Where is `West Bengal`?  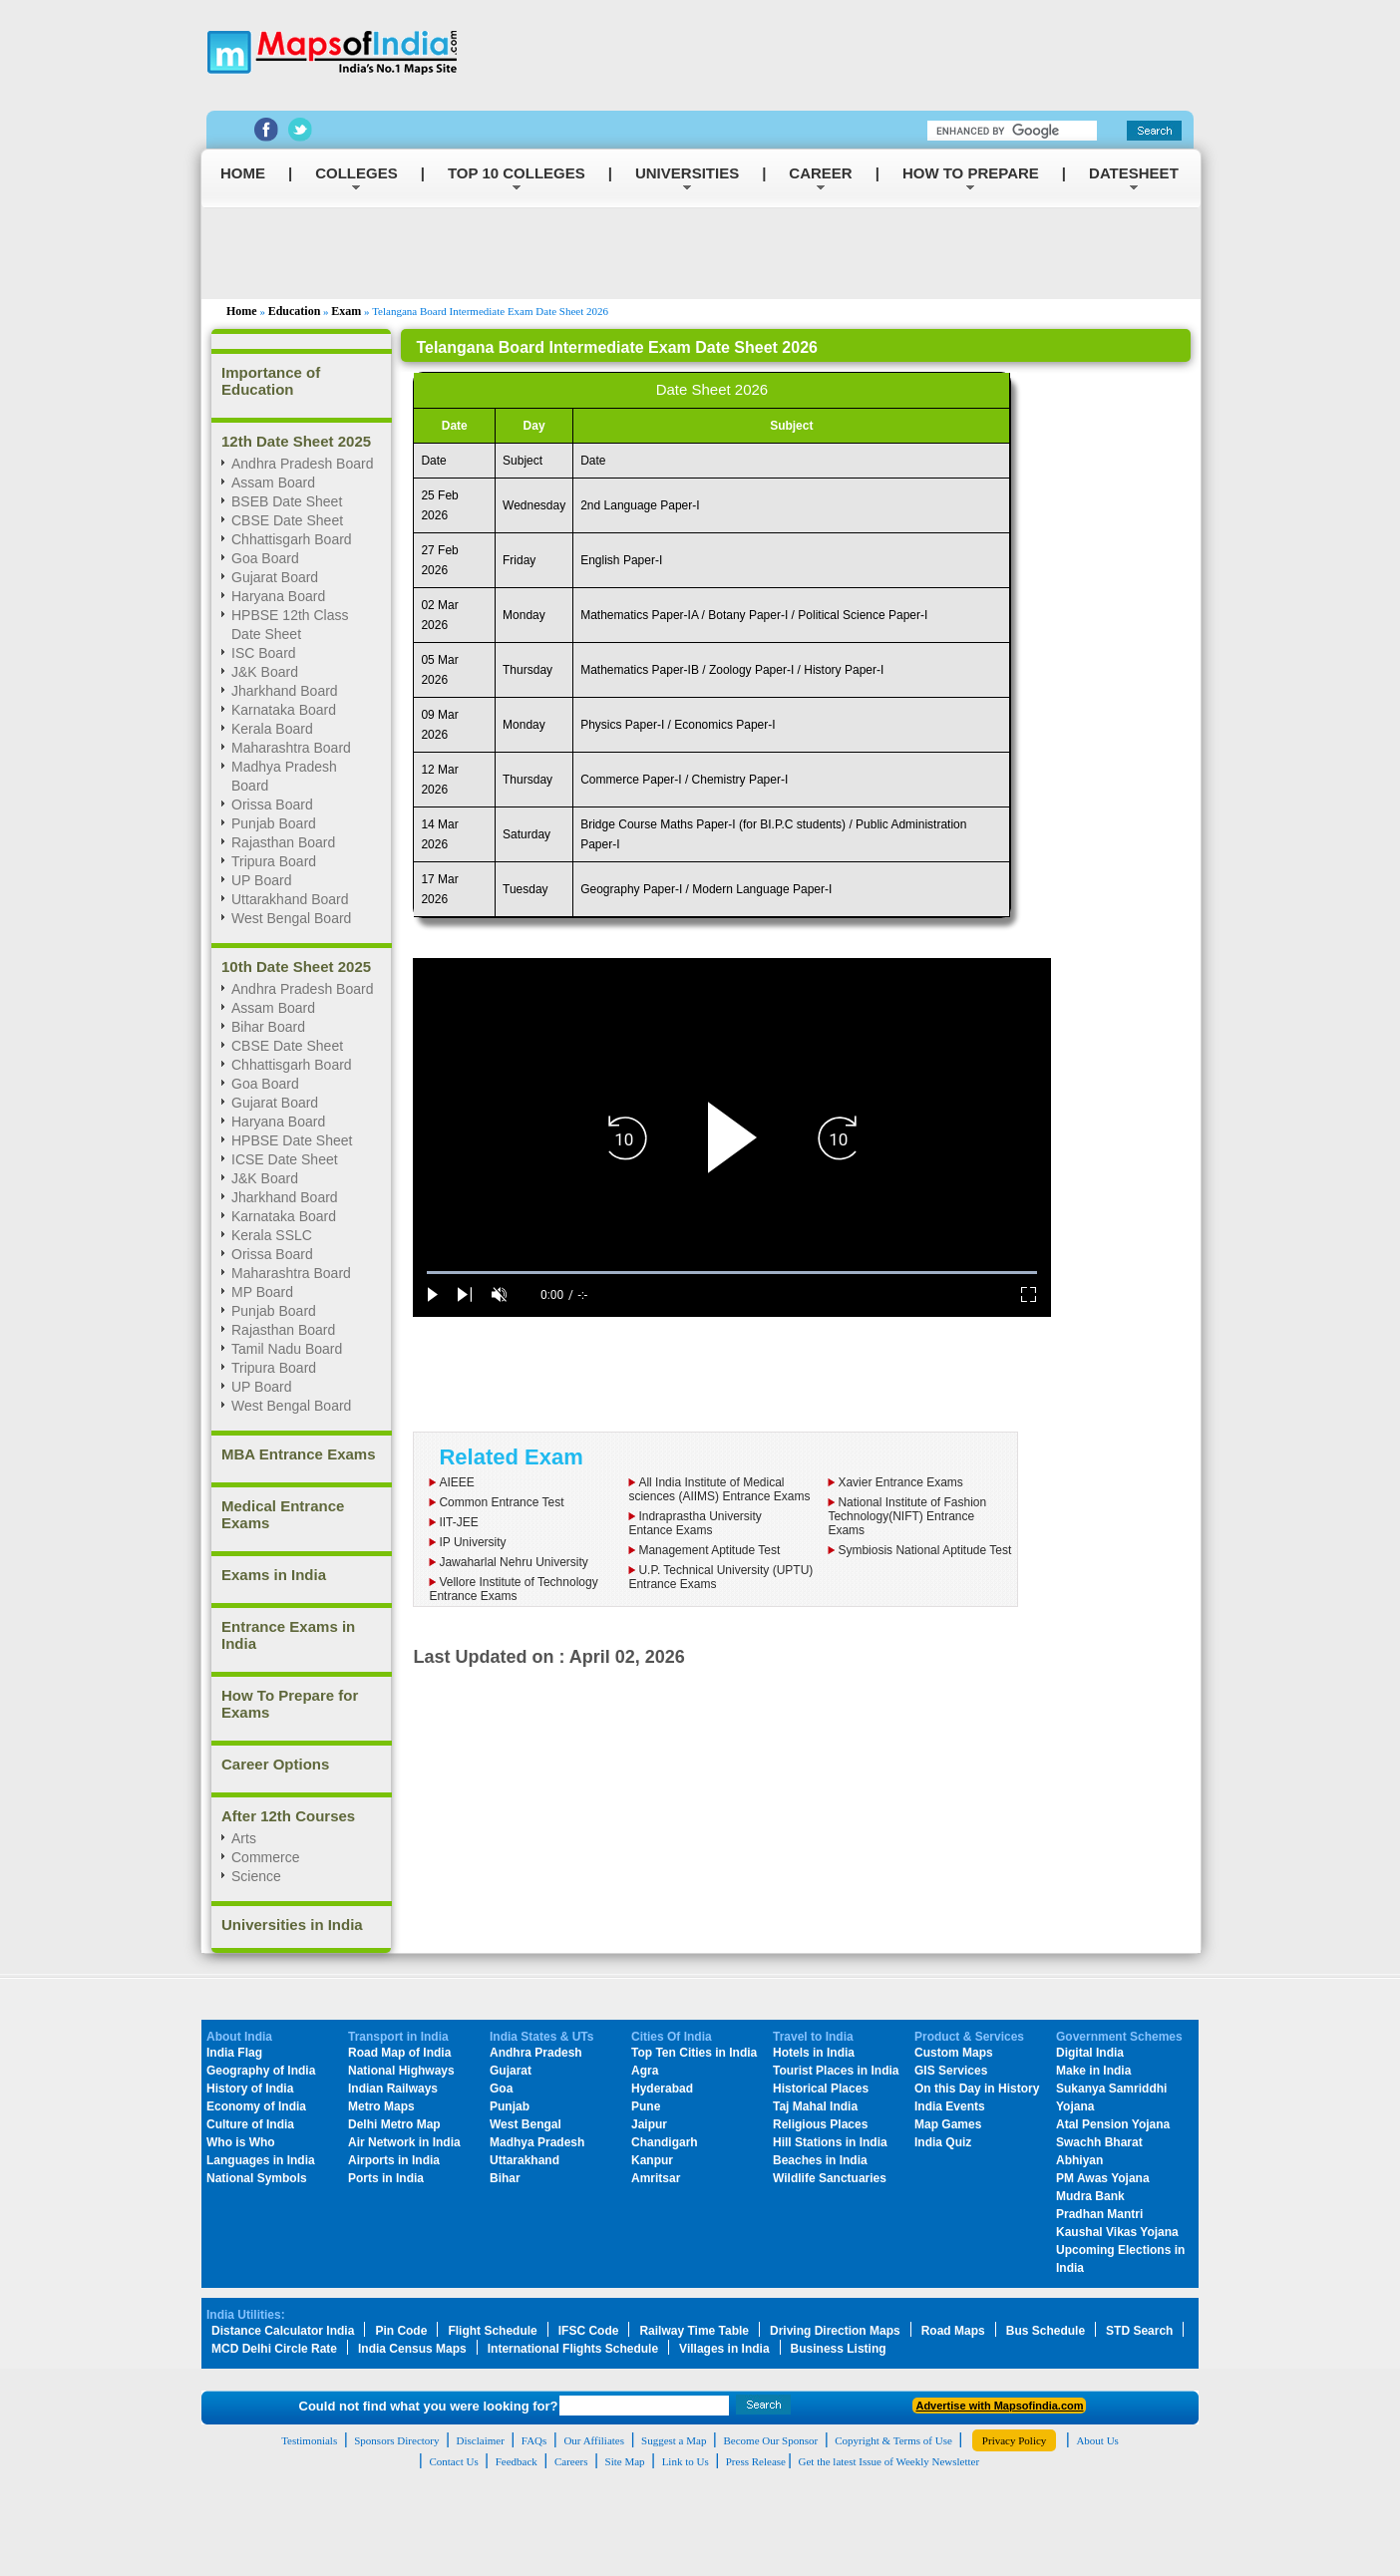
West Bengal is located at coordinates (525, 2124).